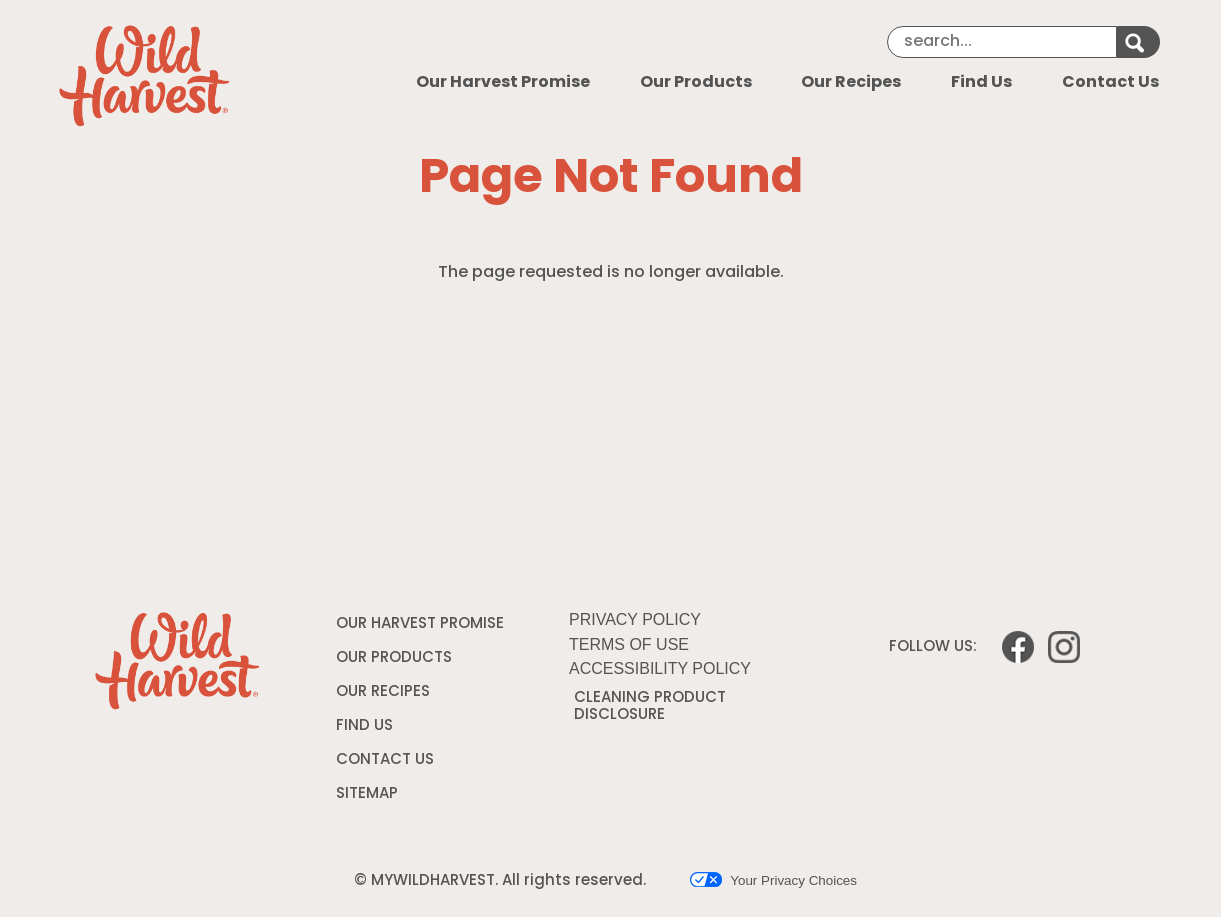 This screenshot has width=1221, height=917. I want to click on OUR HARVEST PROMISE, so click(420, 624).